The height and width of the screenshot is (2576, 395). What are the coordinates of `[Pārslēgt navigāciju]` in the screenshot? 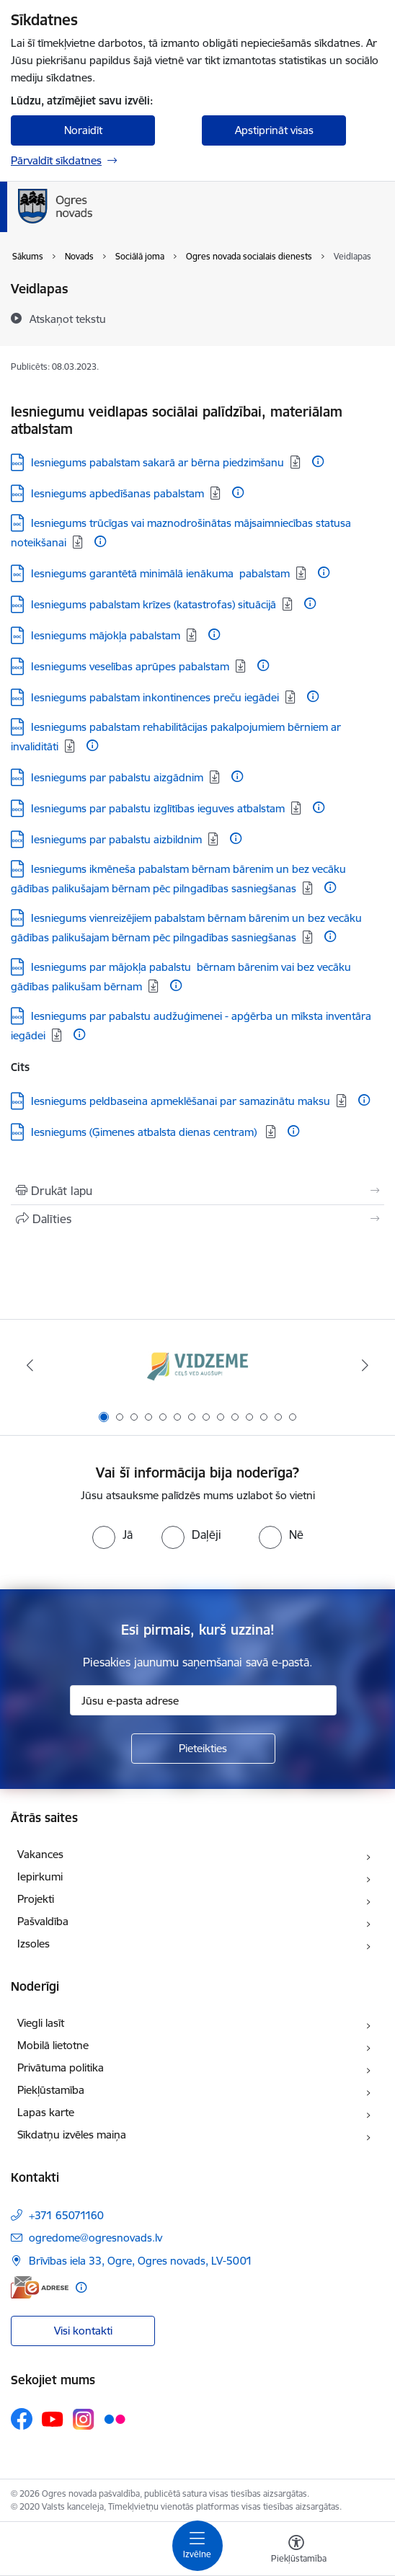 It's located at (197, 2546).